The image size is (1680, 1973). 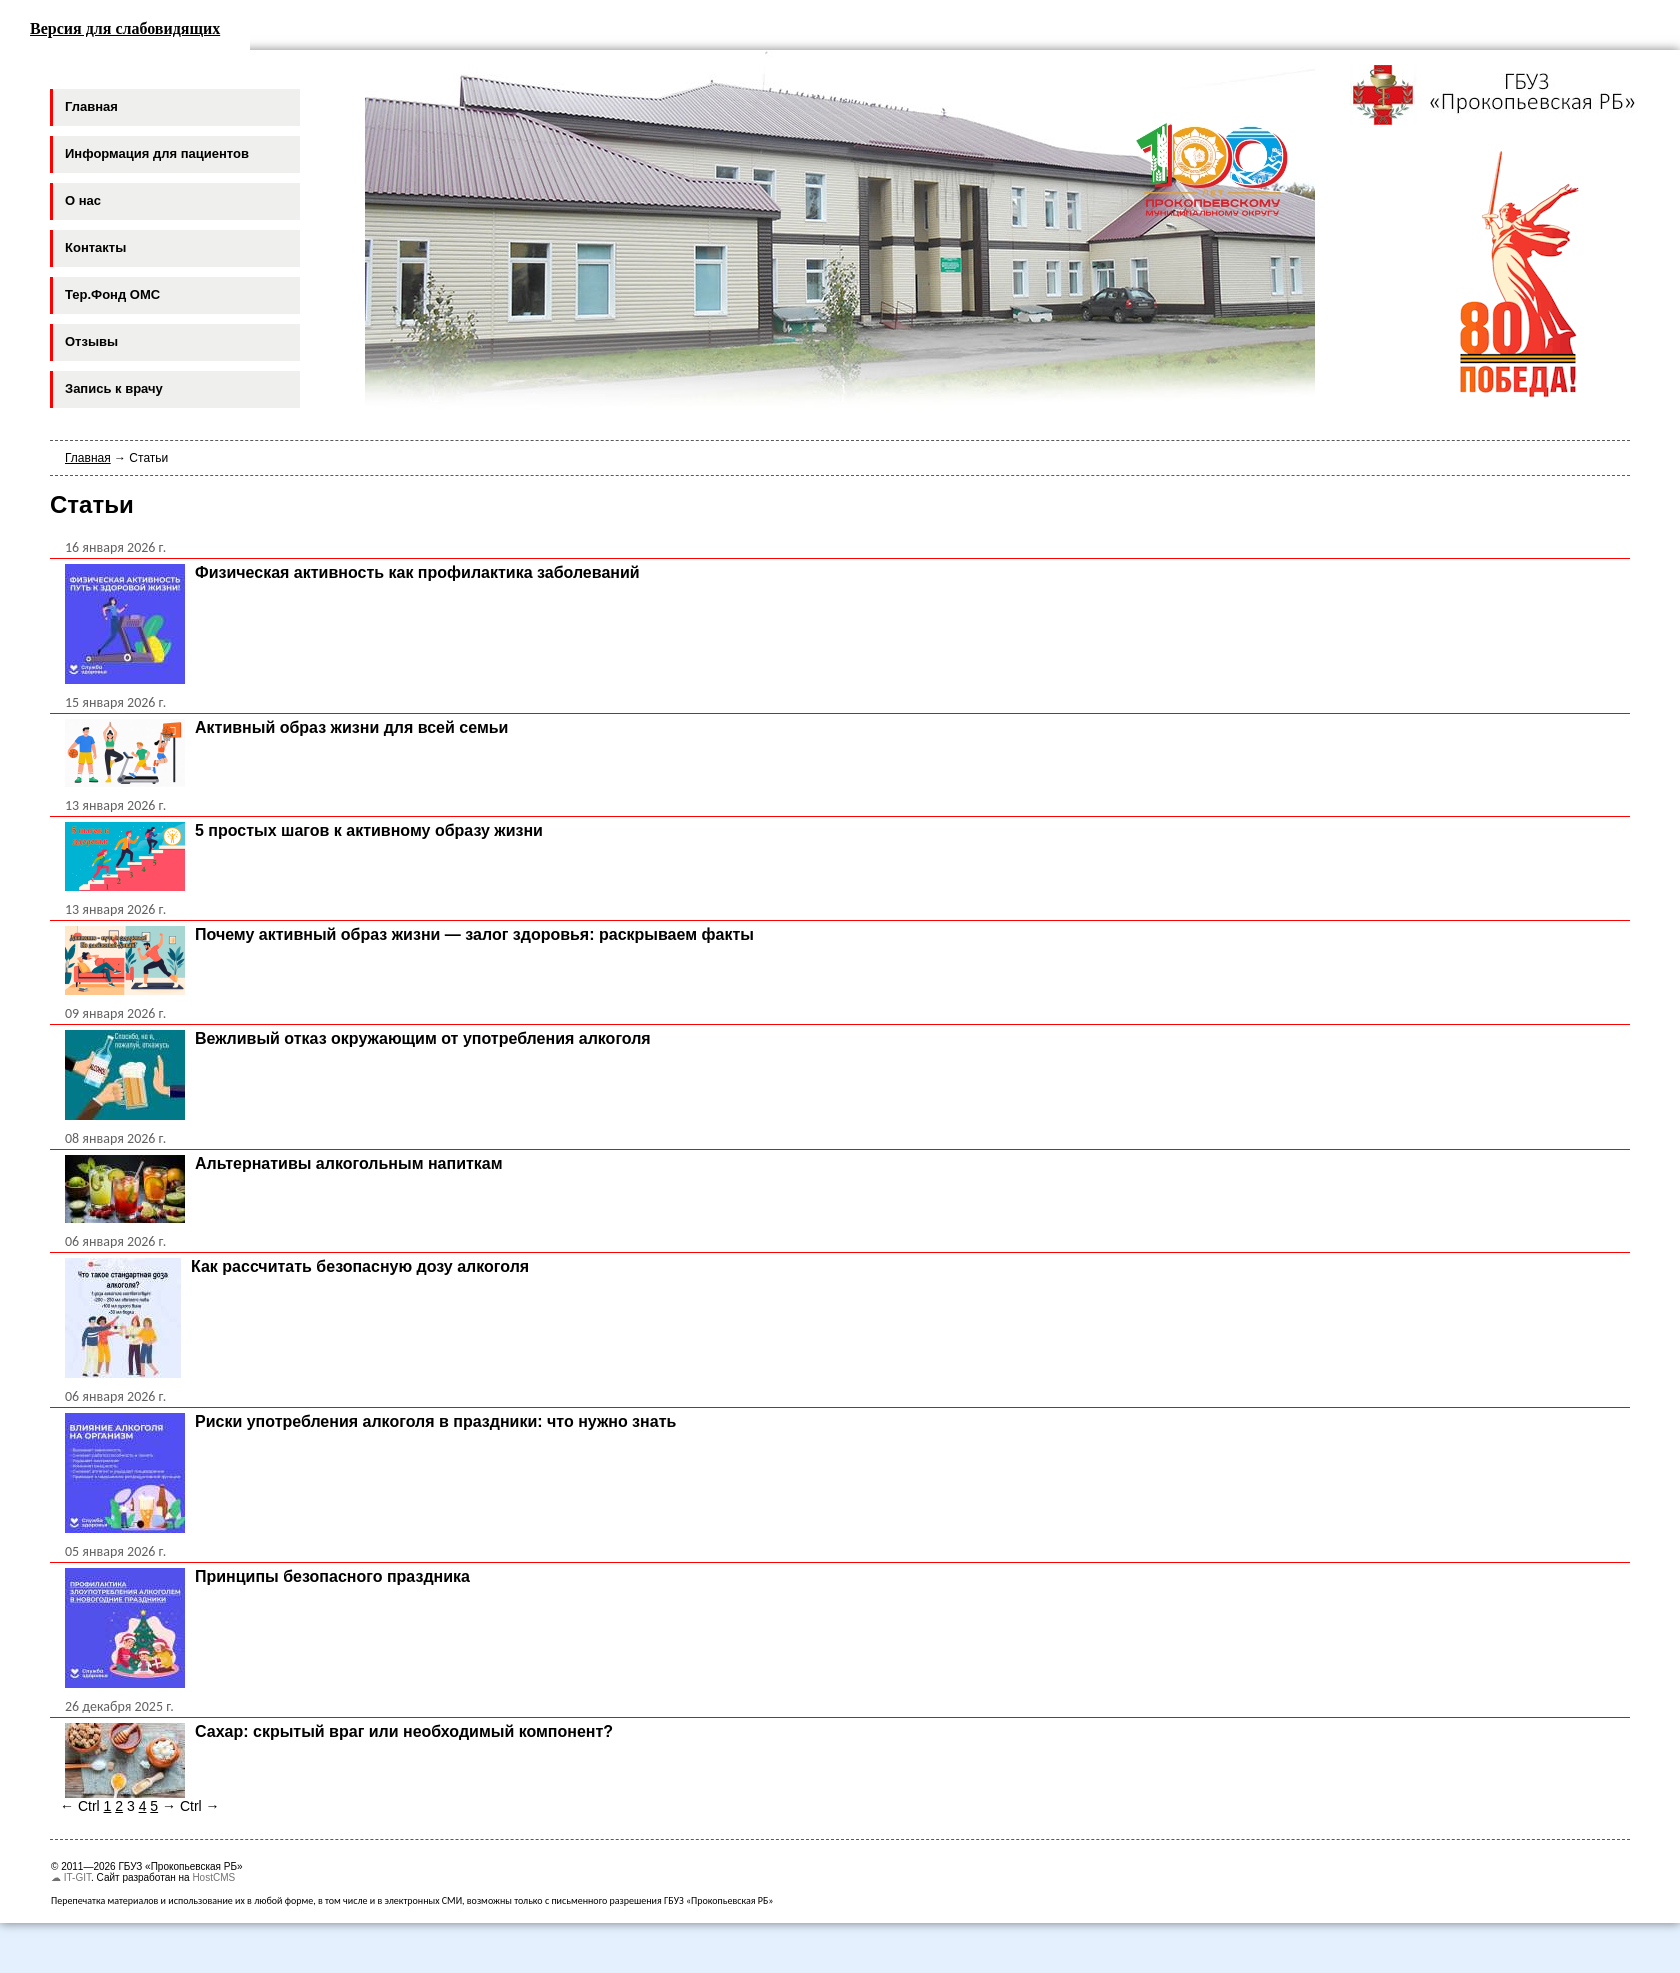 I want to click on Принципы безопасного праздника, so click(x=332, y=1576).